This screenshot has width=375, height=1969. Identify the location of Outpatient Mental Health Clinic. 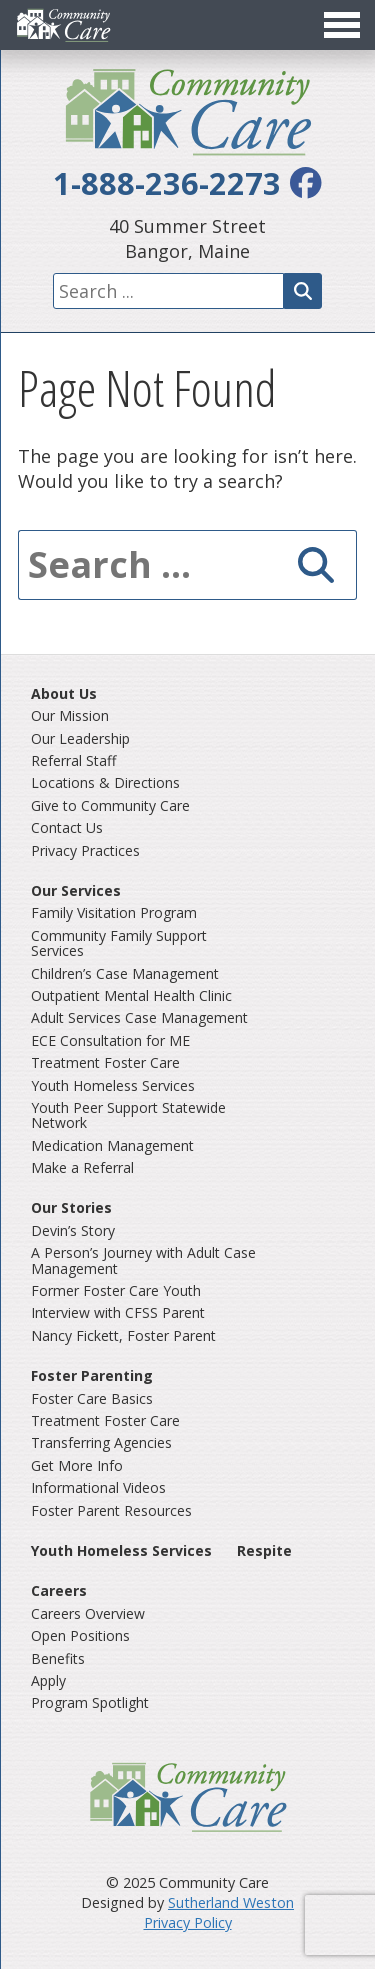
(131, 995).